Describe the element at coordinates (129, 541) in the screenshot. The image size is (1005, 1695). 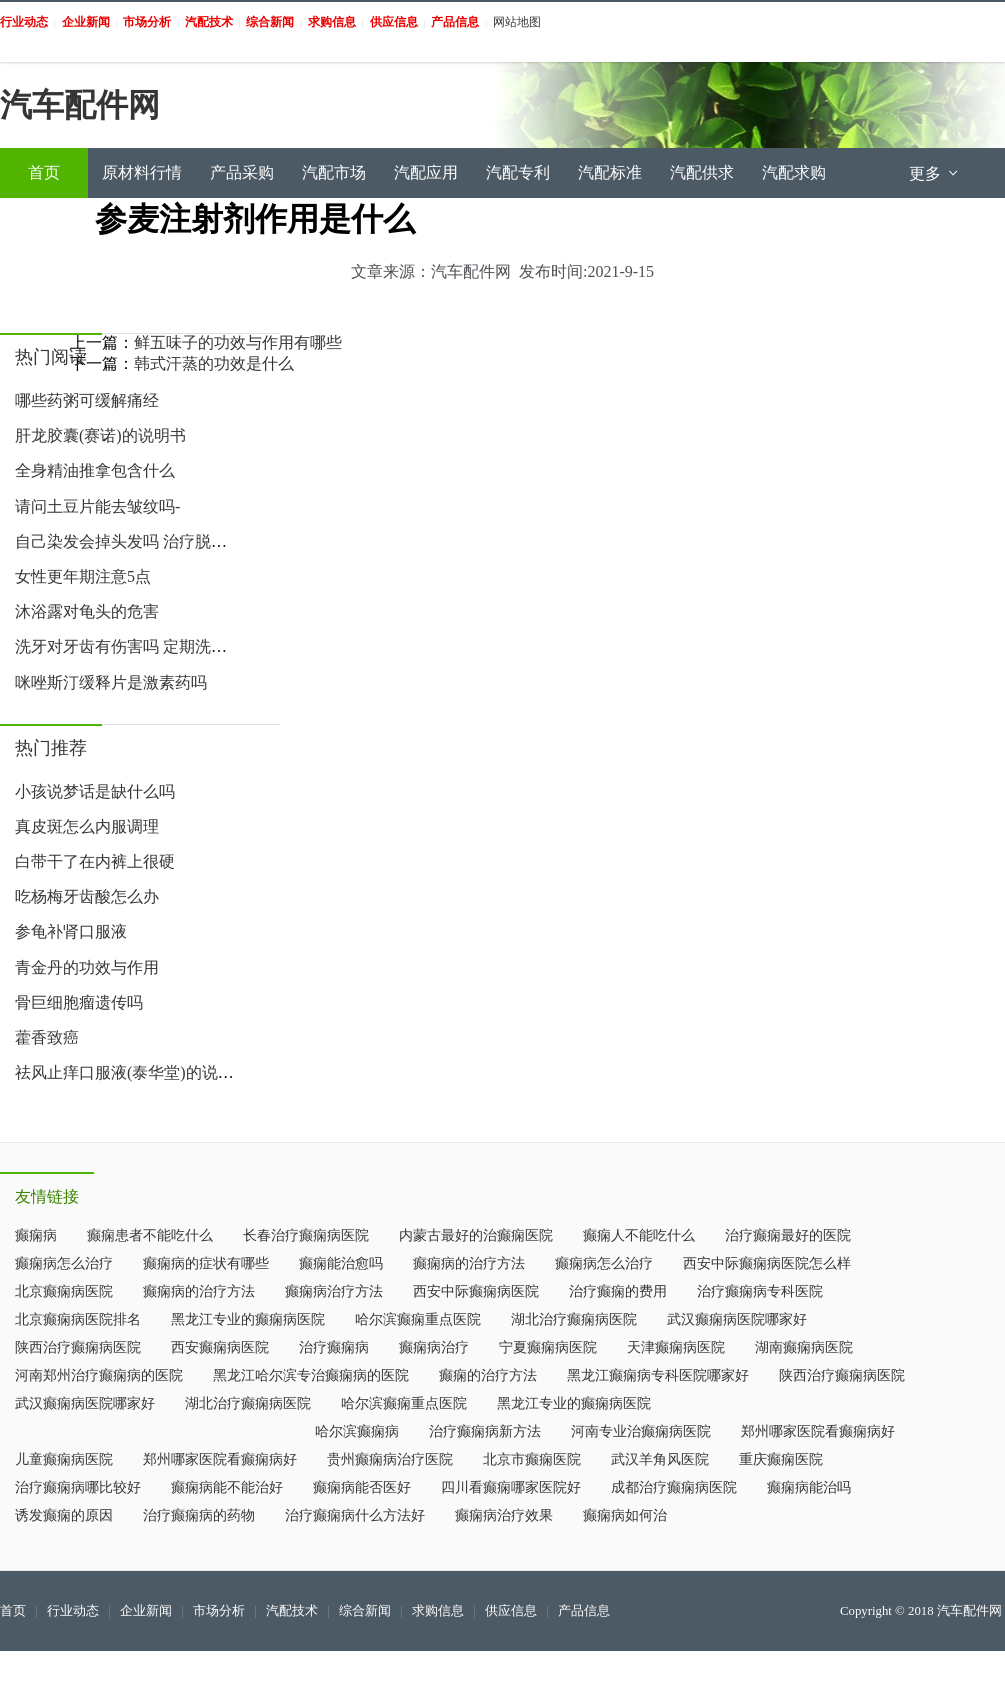
I see `自己染发会掉头发吗 治疗脱发的` at that location.